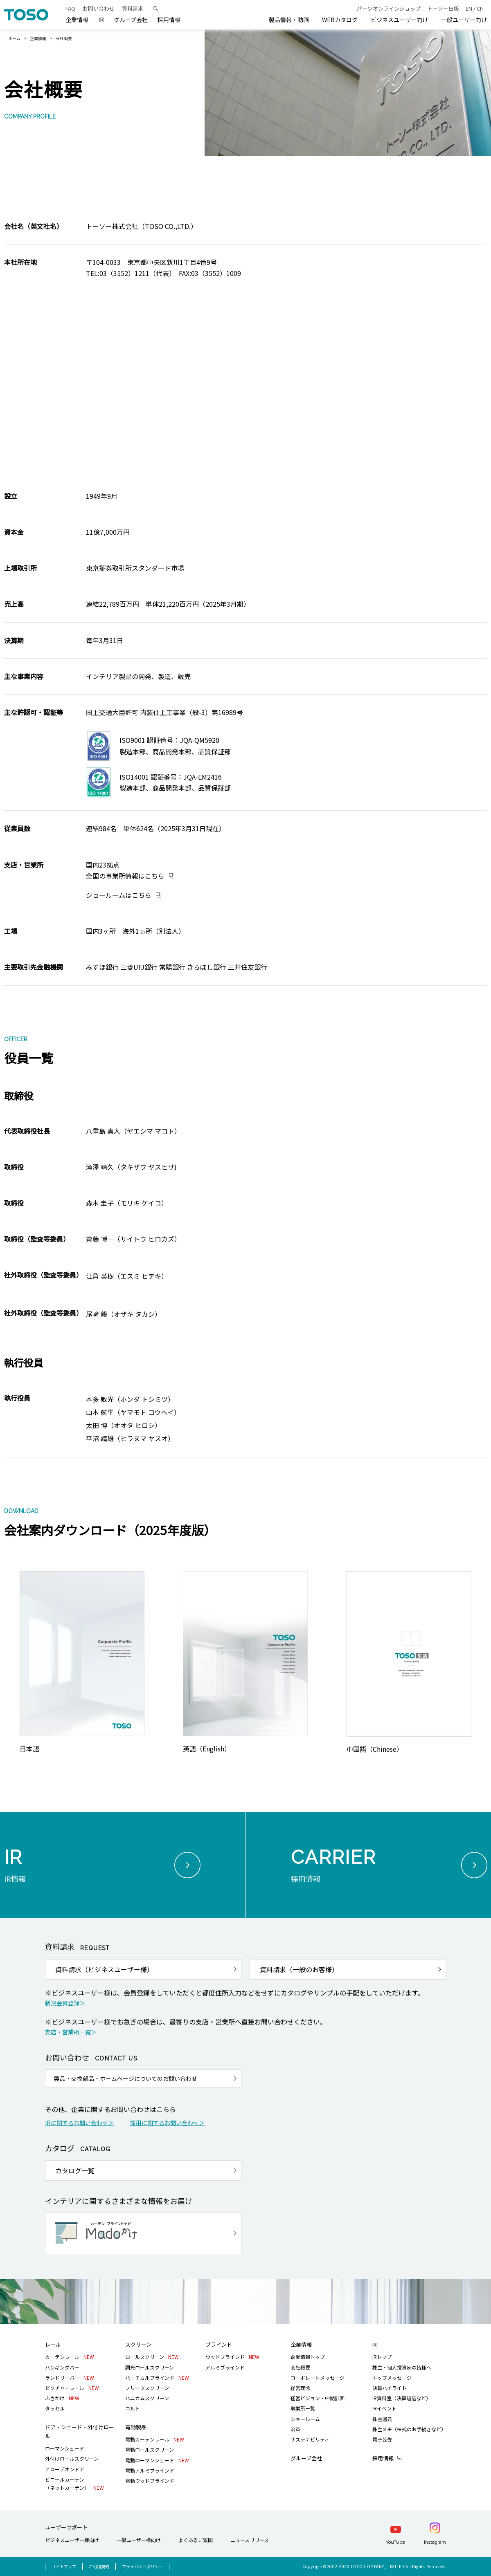 This screenshot has width=491, height=2576. Describe the element at coordinates (149, 2367) in the screenshot. I see `調光ロールスクリーン` at that location.